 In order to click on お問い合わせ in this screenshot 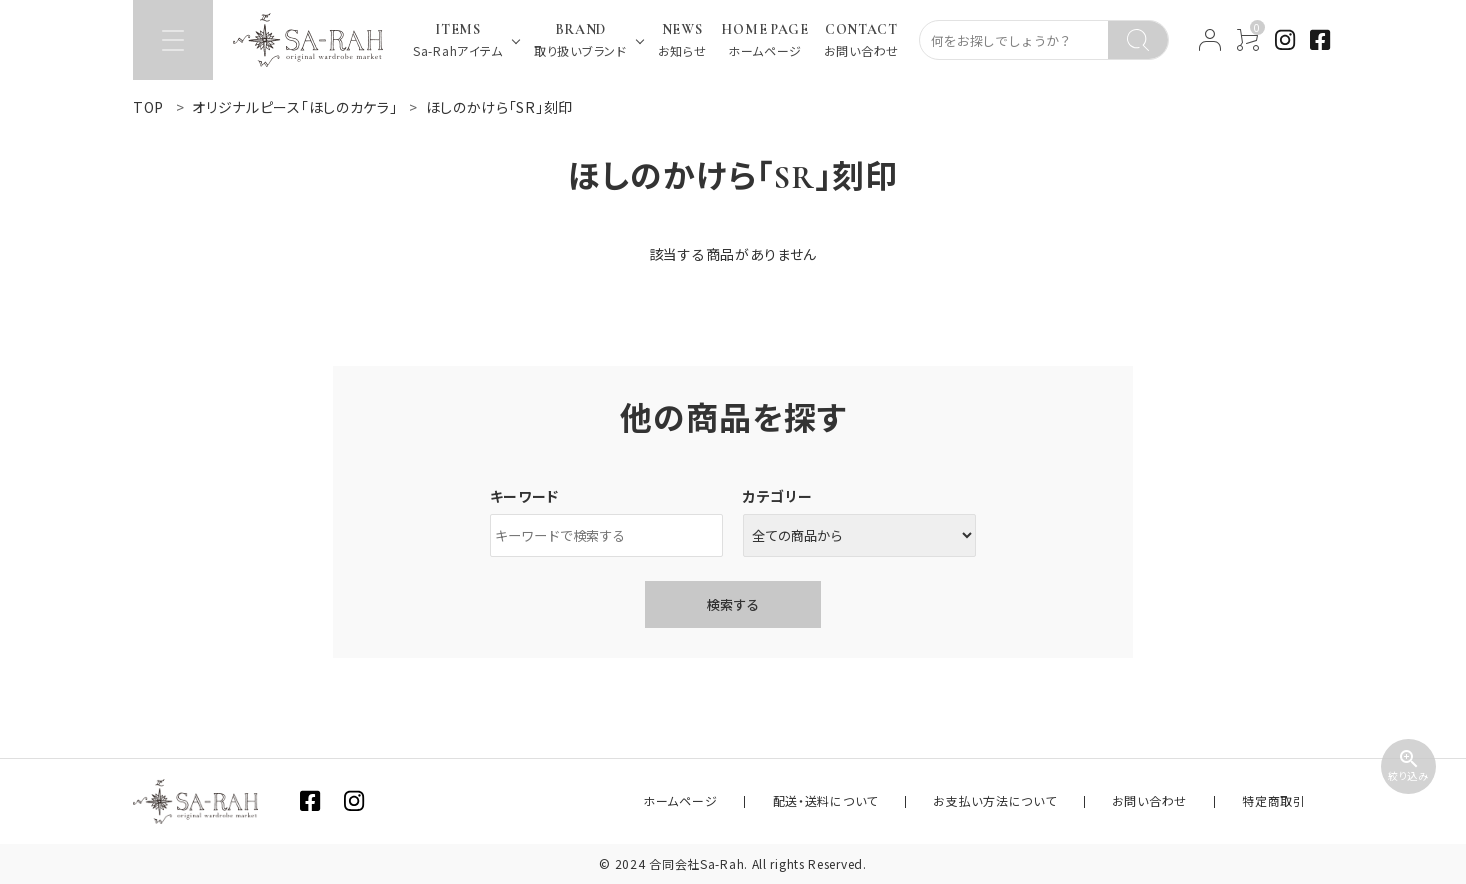, I will do `click(1188, 801)`.